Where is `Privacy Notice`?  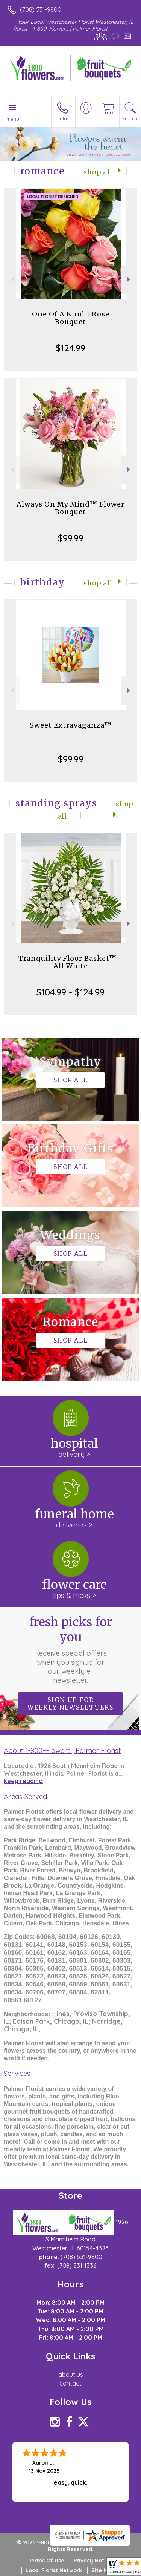
Privacy Notice is located at coordinates (93, 2560).